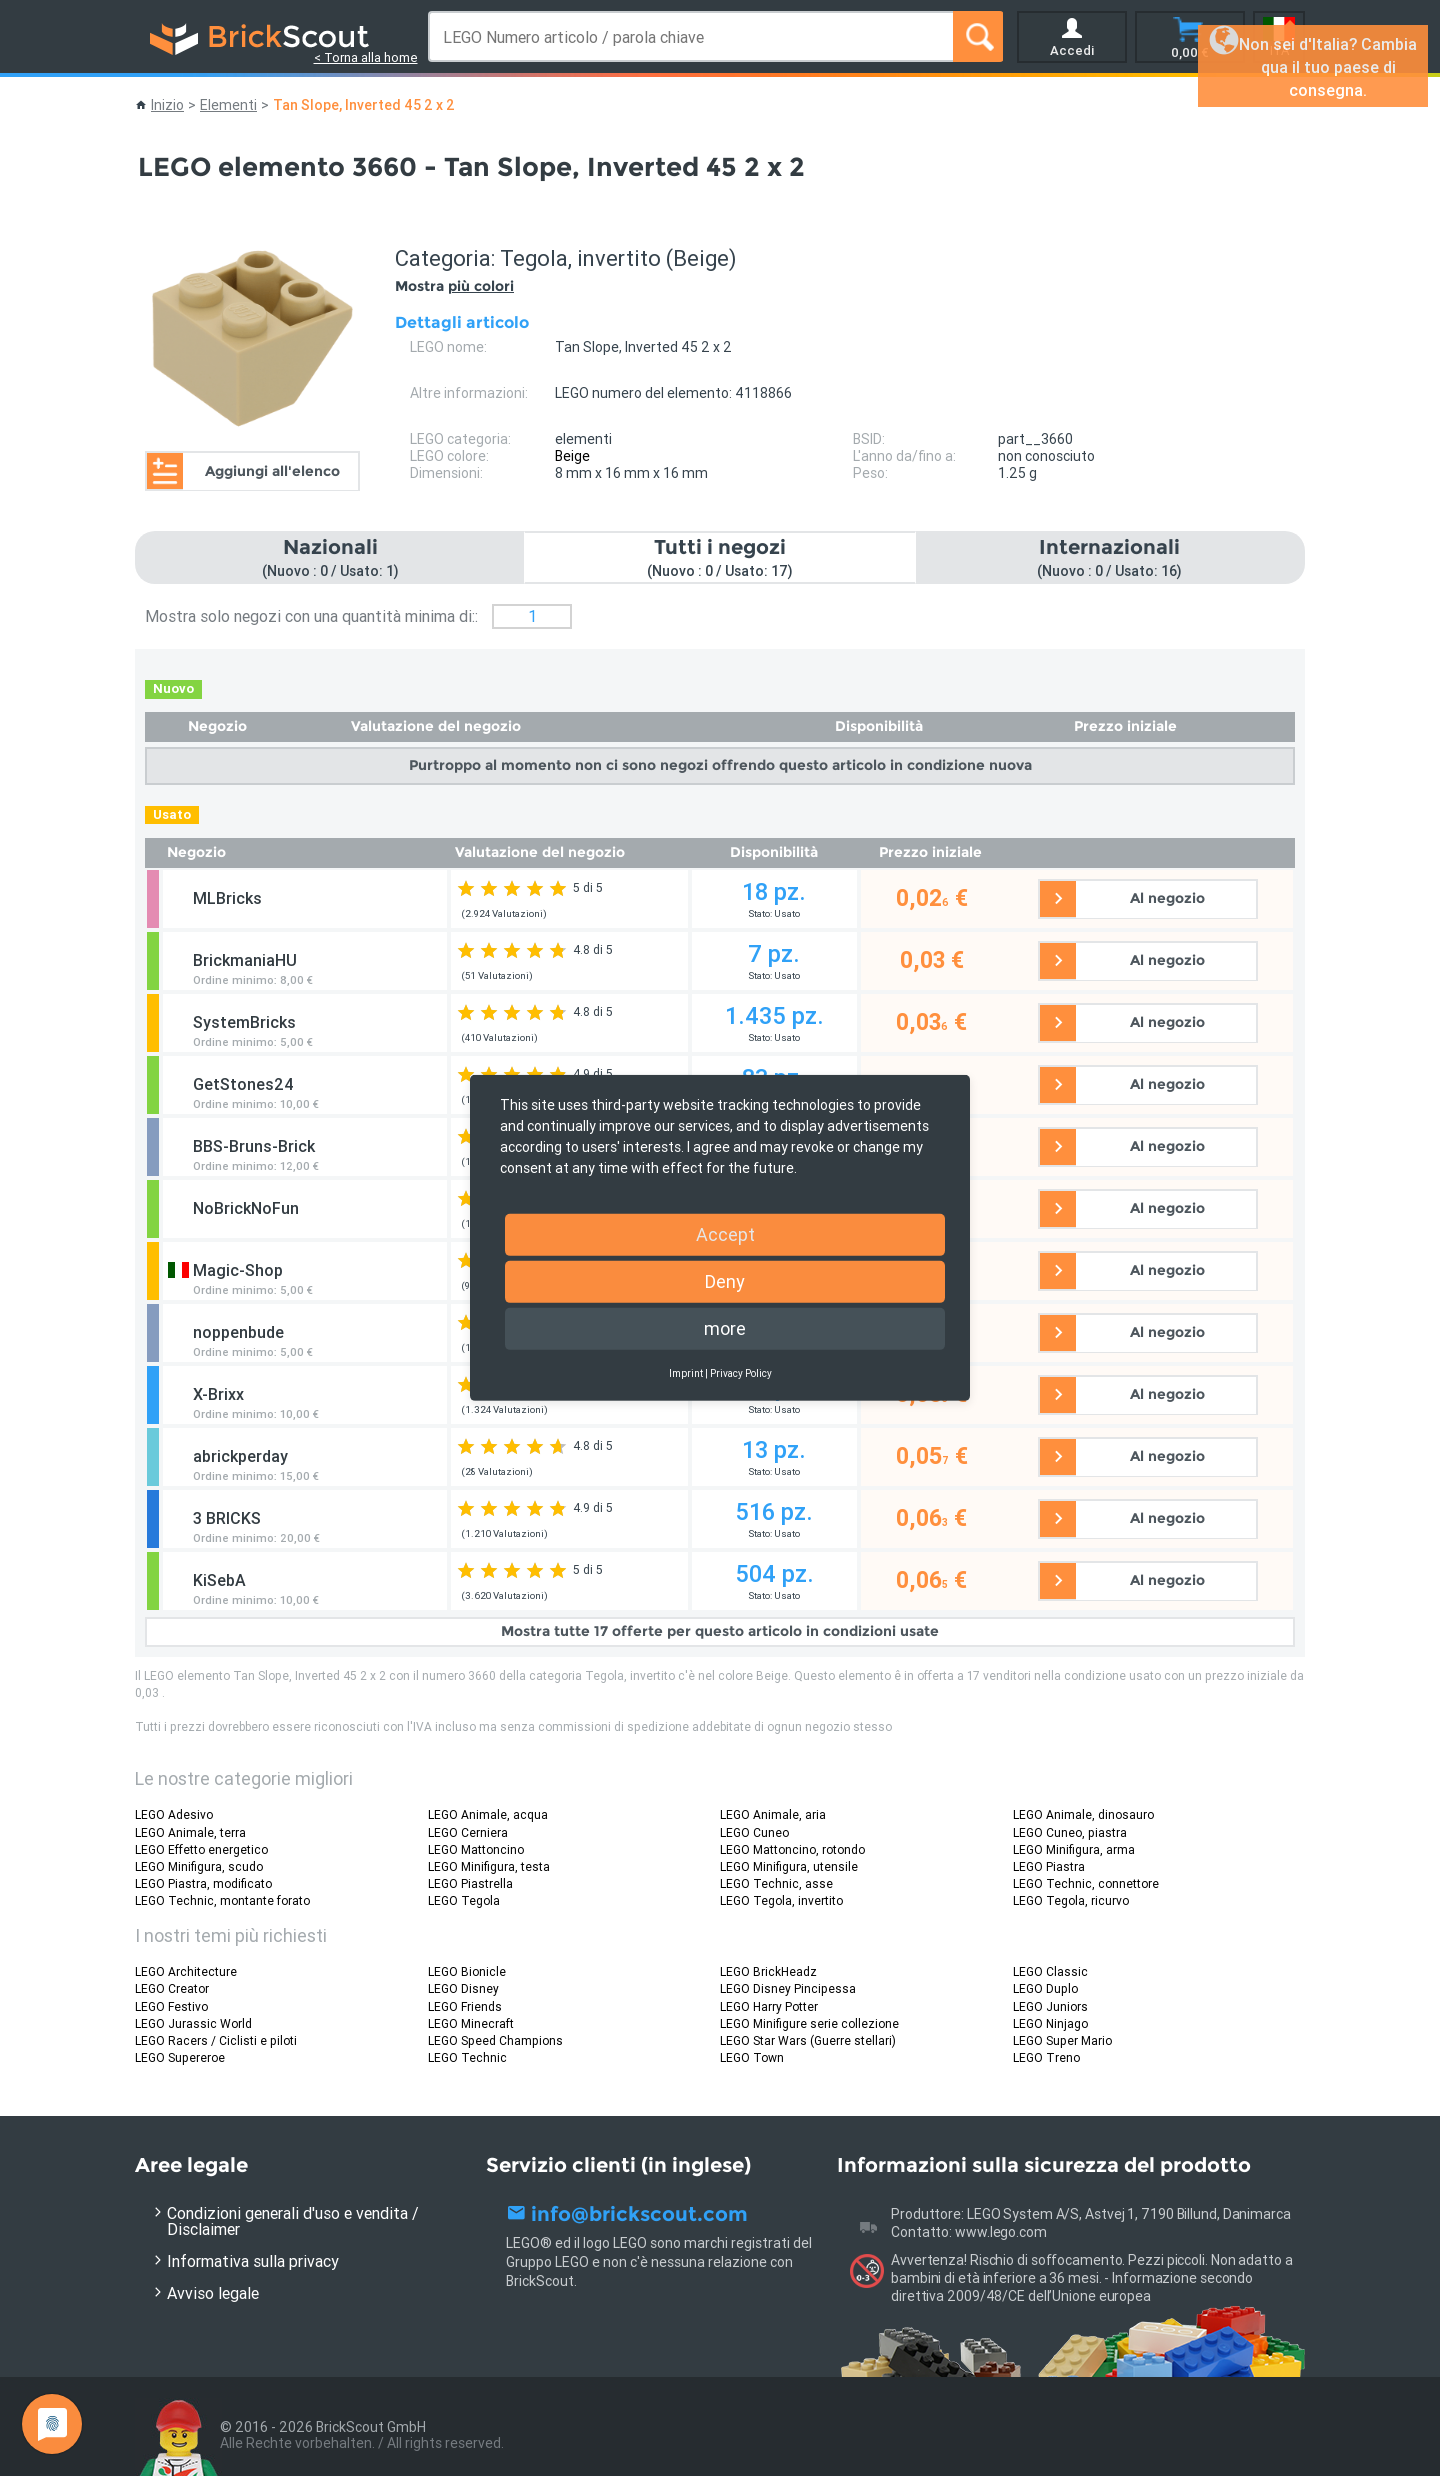 This screenshot has width=1440, height=2476. Describe the element at coordinates (792, 1849) in the screenshot. I see `LEGO Mattoncino, rotondo` at that location.